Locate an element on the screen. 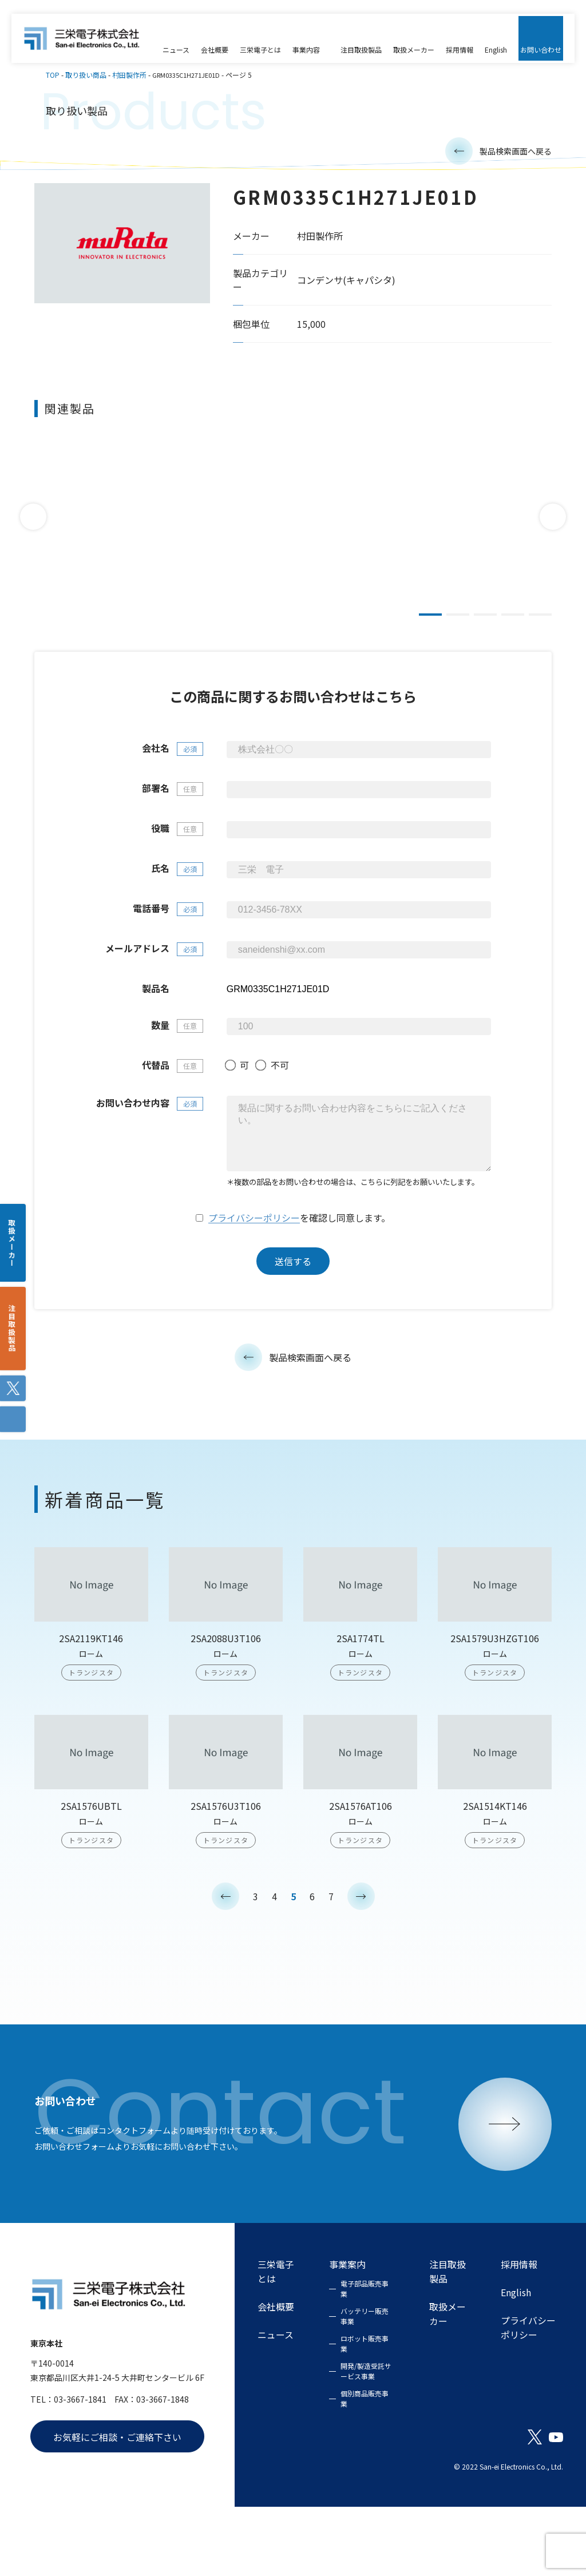  4 [tab] is located at coordinates (512, 622).